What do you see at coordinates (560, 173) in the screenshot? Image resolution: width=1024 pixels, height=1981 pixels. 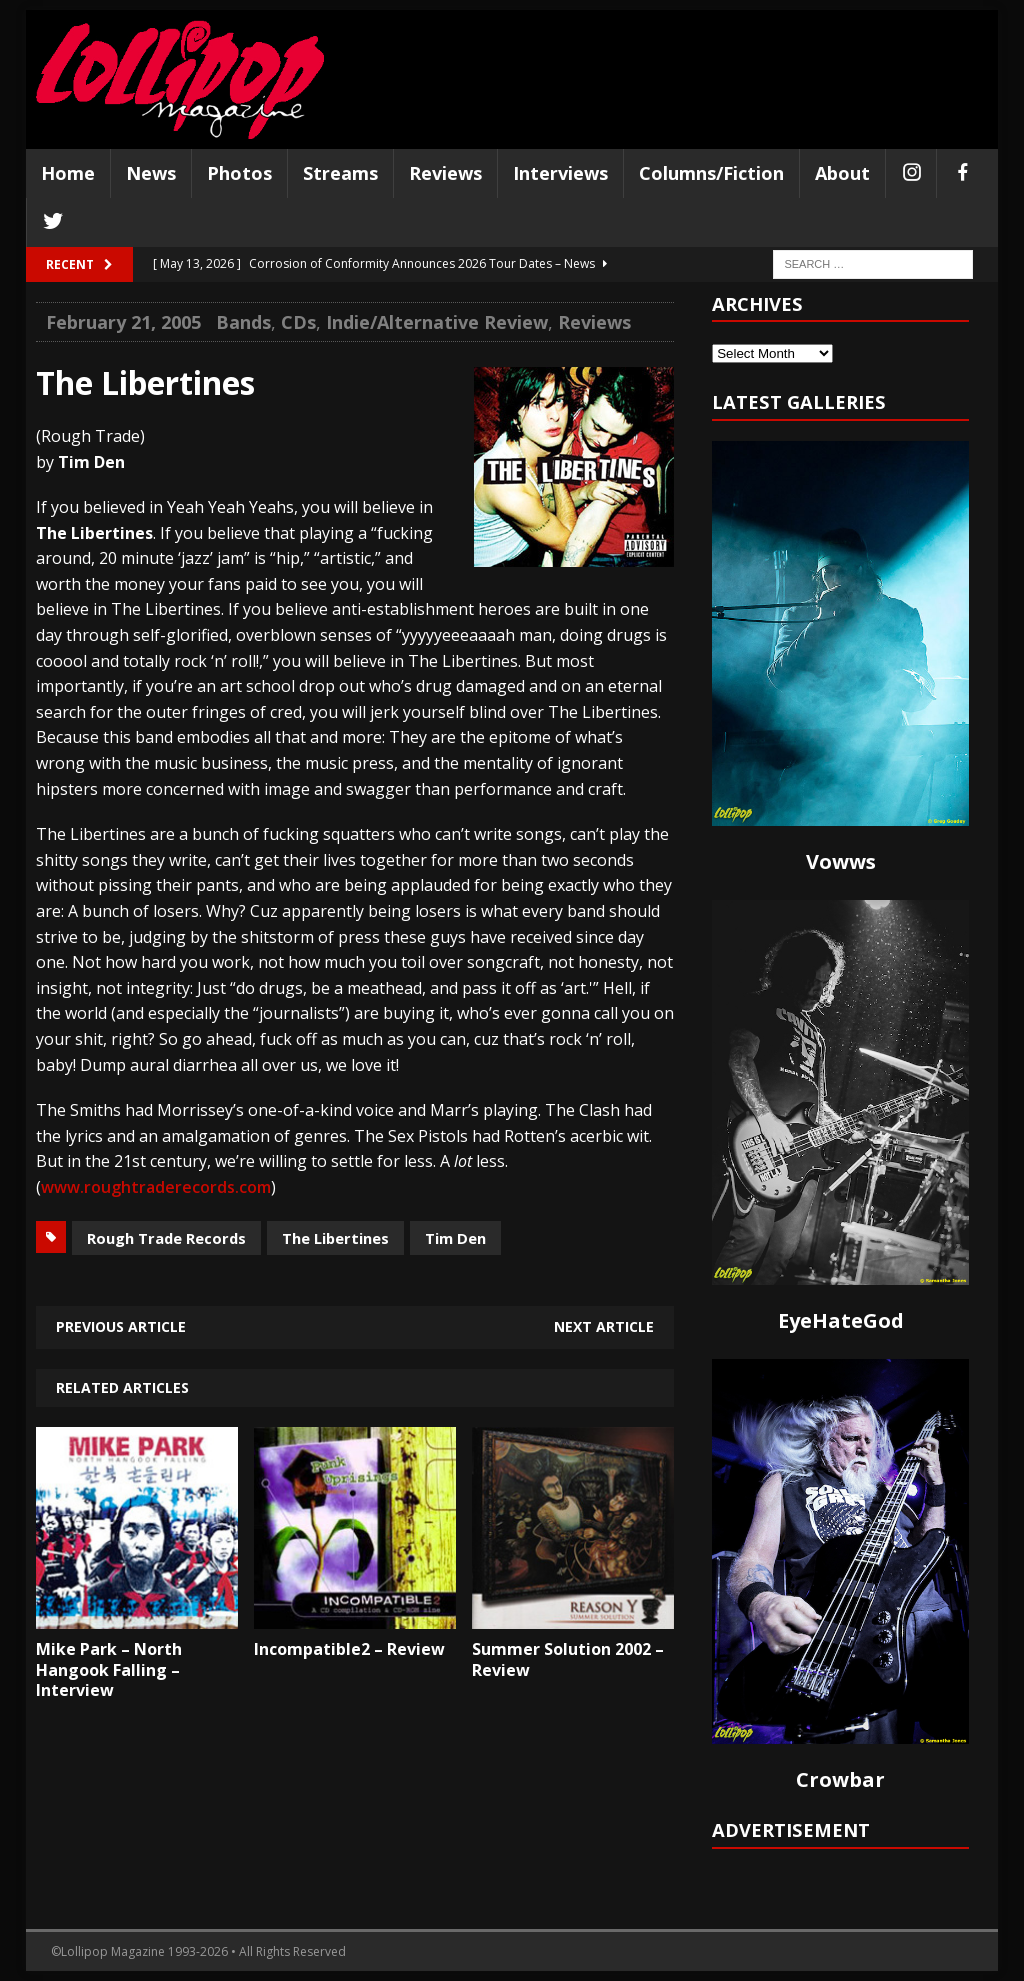 I see `Interviews` at bounding box center [560, 173].